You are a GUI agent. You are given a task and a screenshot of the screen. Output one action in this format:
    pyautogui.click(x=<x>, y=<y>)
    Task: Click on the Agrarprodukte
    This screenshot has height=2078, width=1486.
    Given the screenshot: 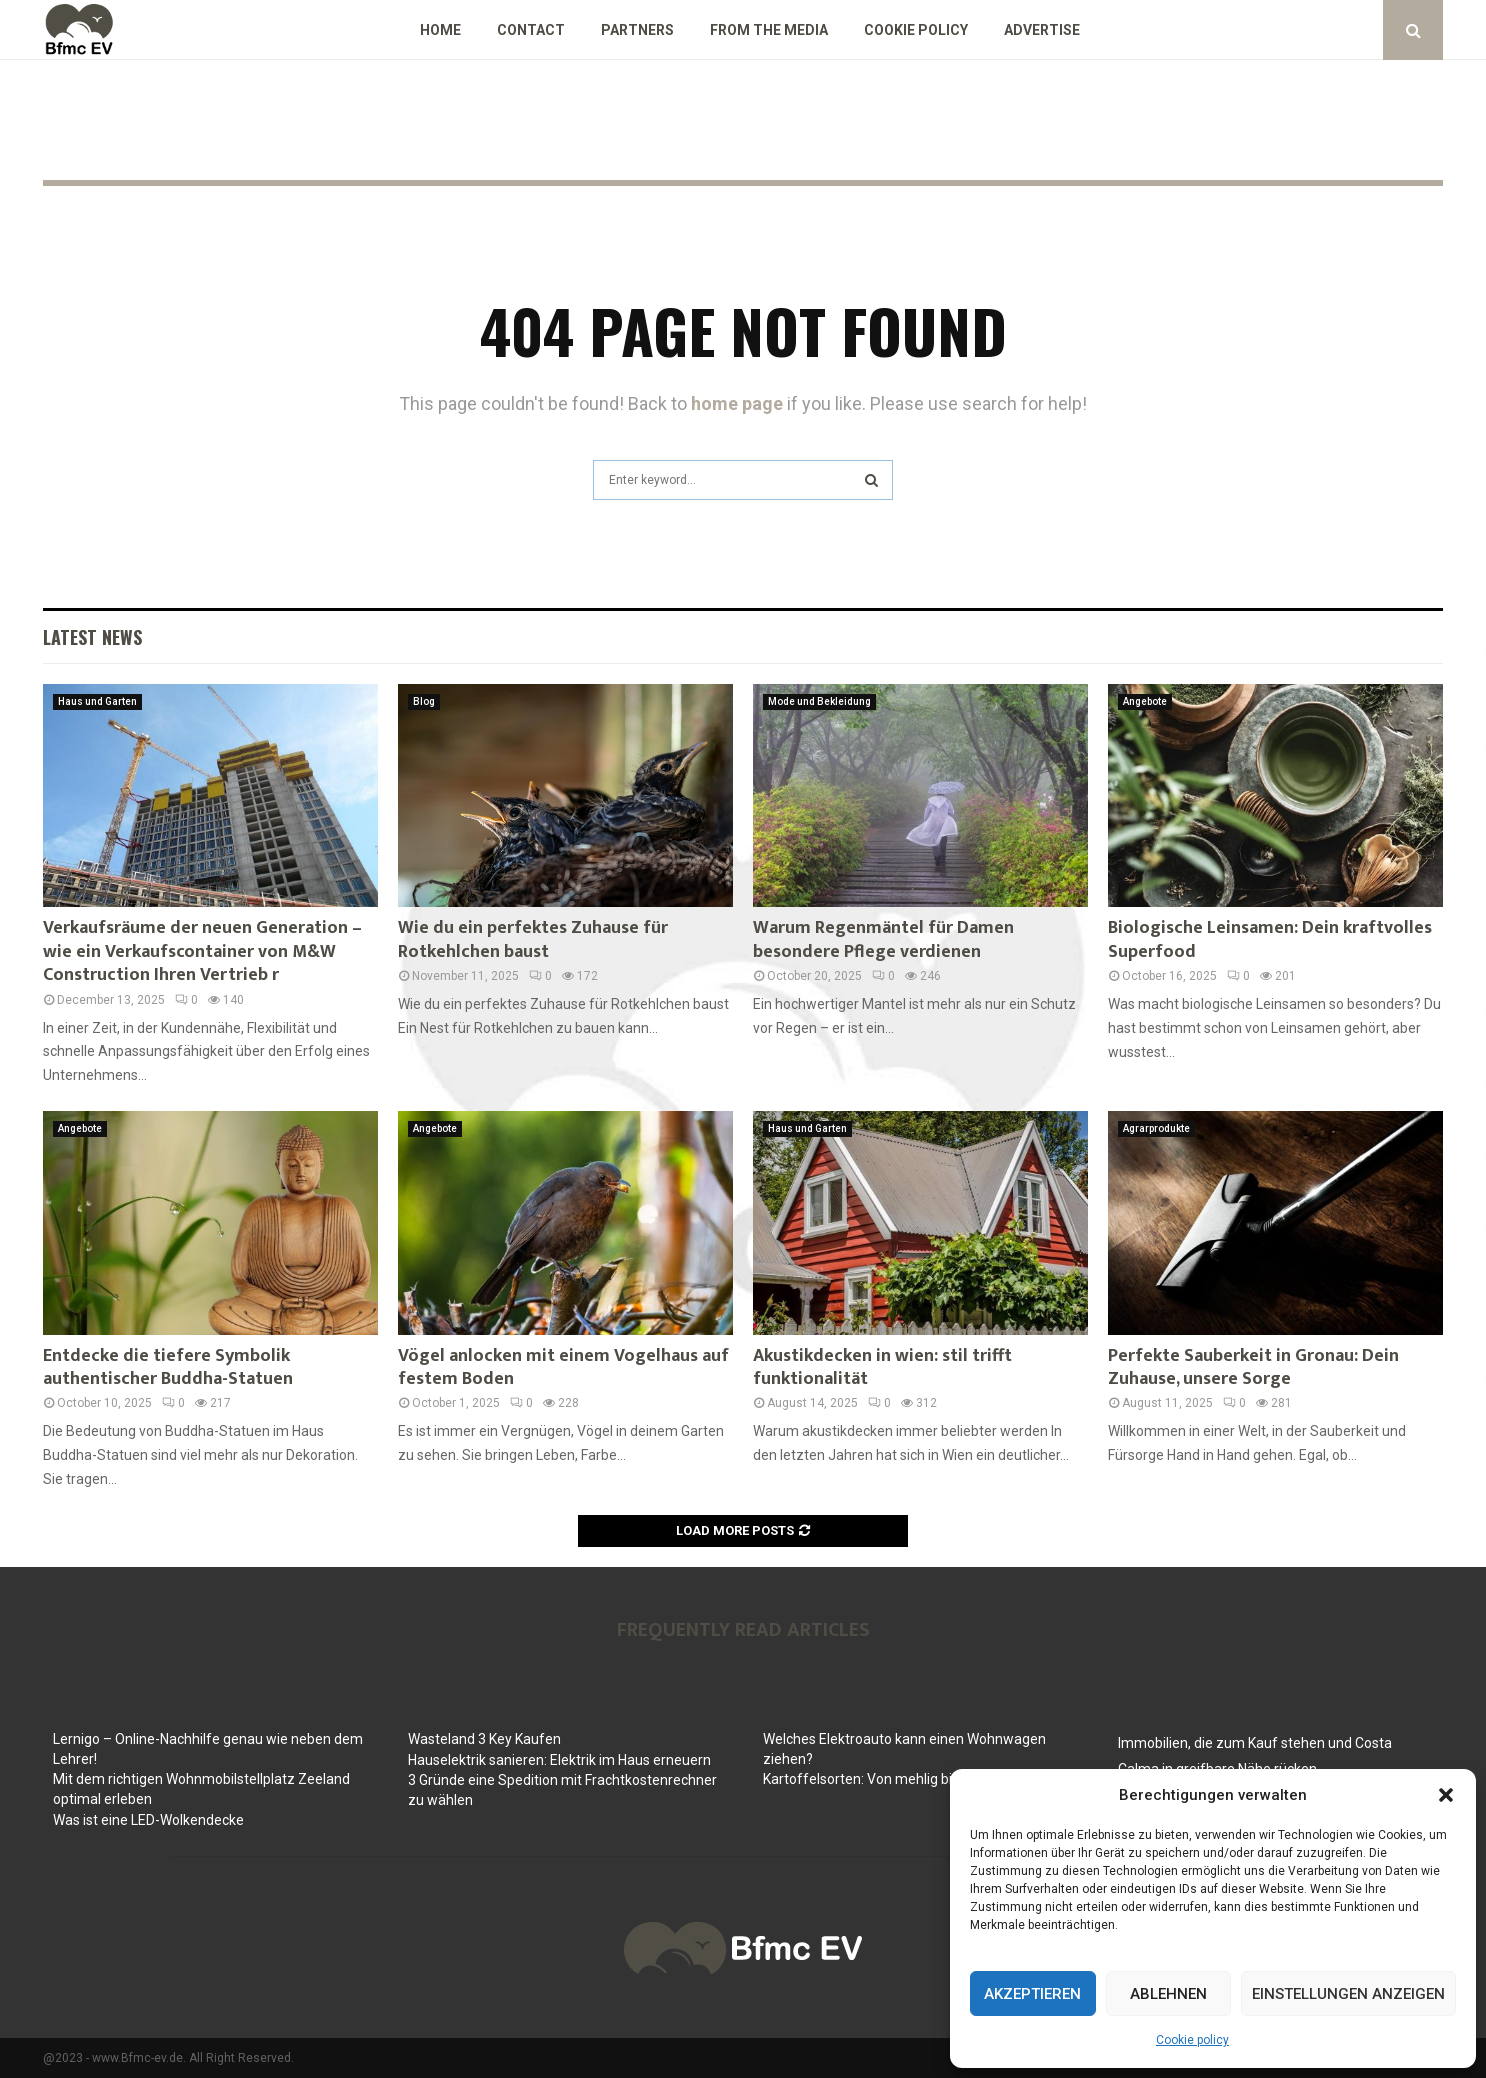 What is the action you would take?
    pyautogui.click(x=1156, y=1128)
    